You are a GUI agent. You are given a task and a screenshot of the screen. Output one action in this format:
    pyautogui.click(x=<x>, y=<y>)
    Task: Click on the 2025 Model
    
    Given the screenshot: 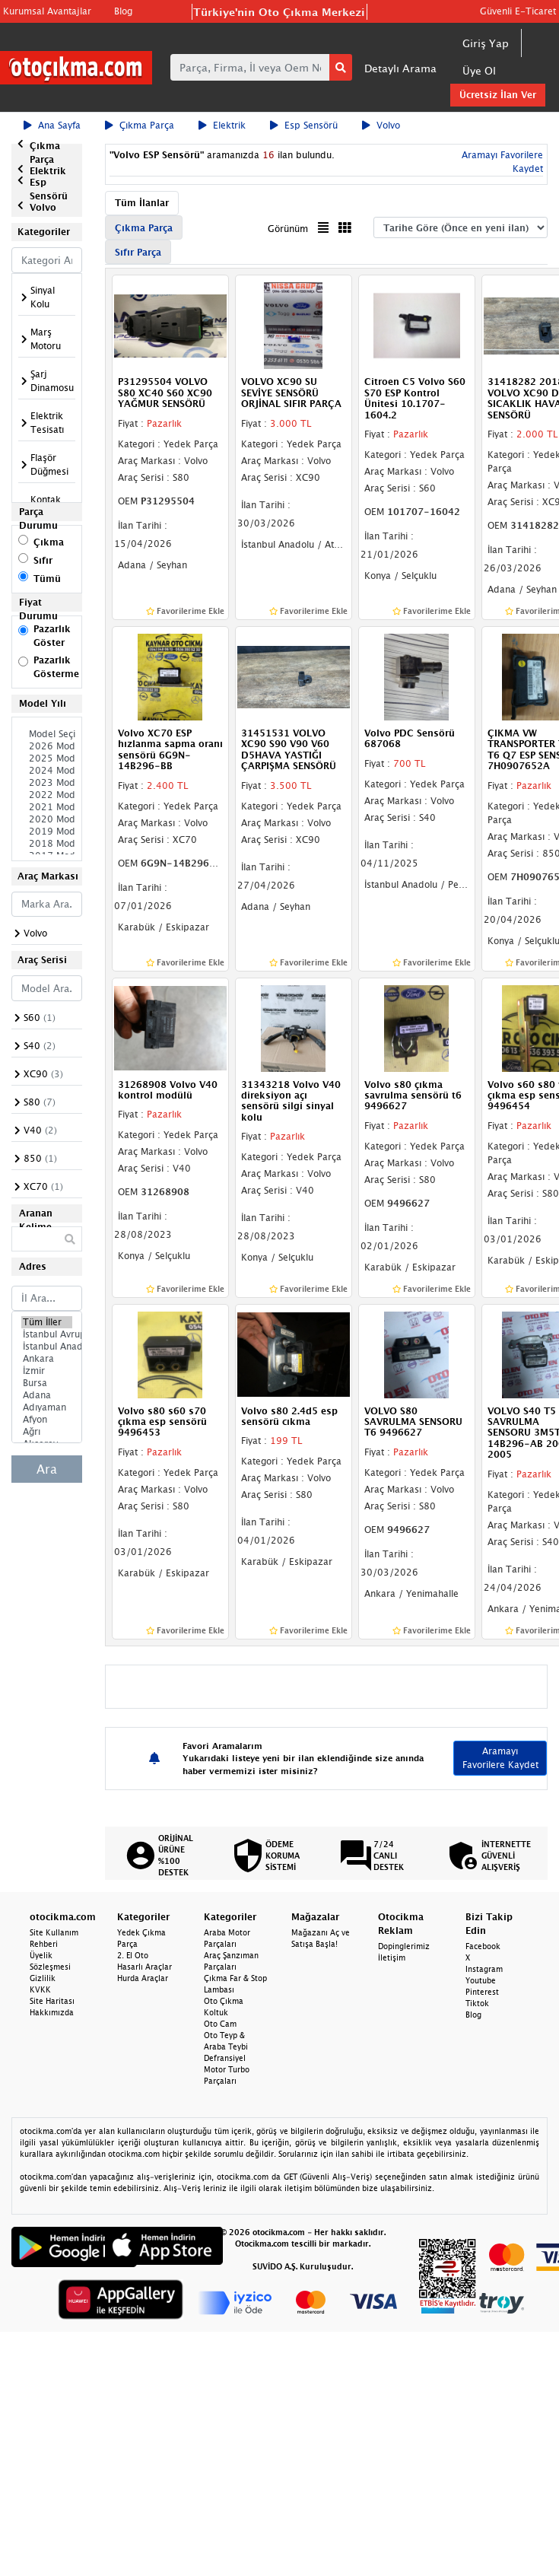 What is the action you would take?
    pyautogui.click(x=46, y=758)
    